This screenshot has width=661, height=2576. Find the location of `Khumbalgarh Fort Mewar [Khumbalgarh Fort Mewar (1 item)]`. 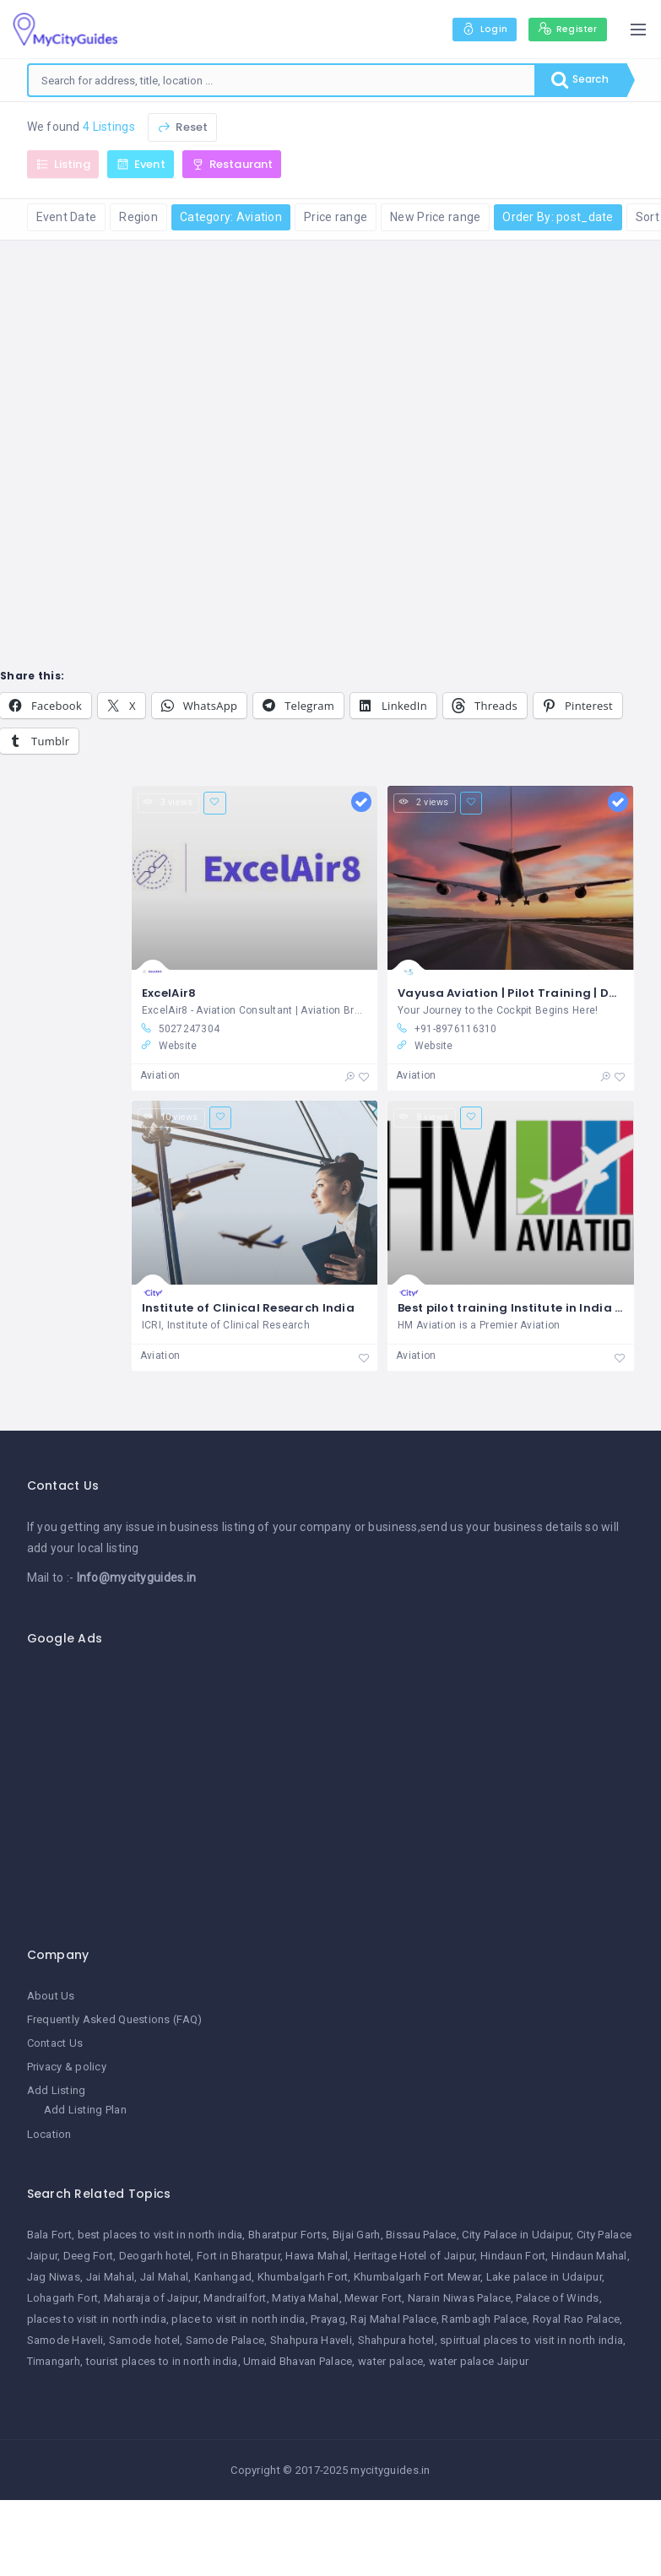

Khumbalgarh Fort Mewar [Khumbalgarh Fort Mewar (1 item)] is located at coordinates (417, 2277).